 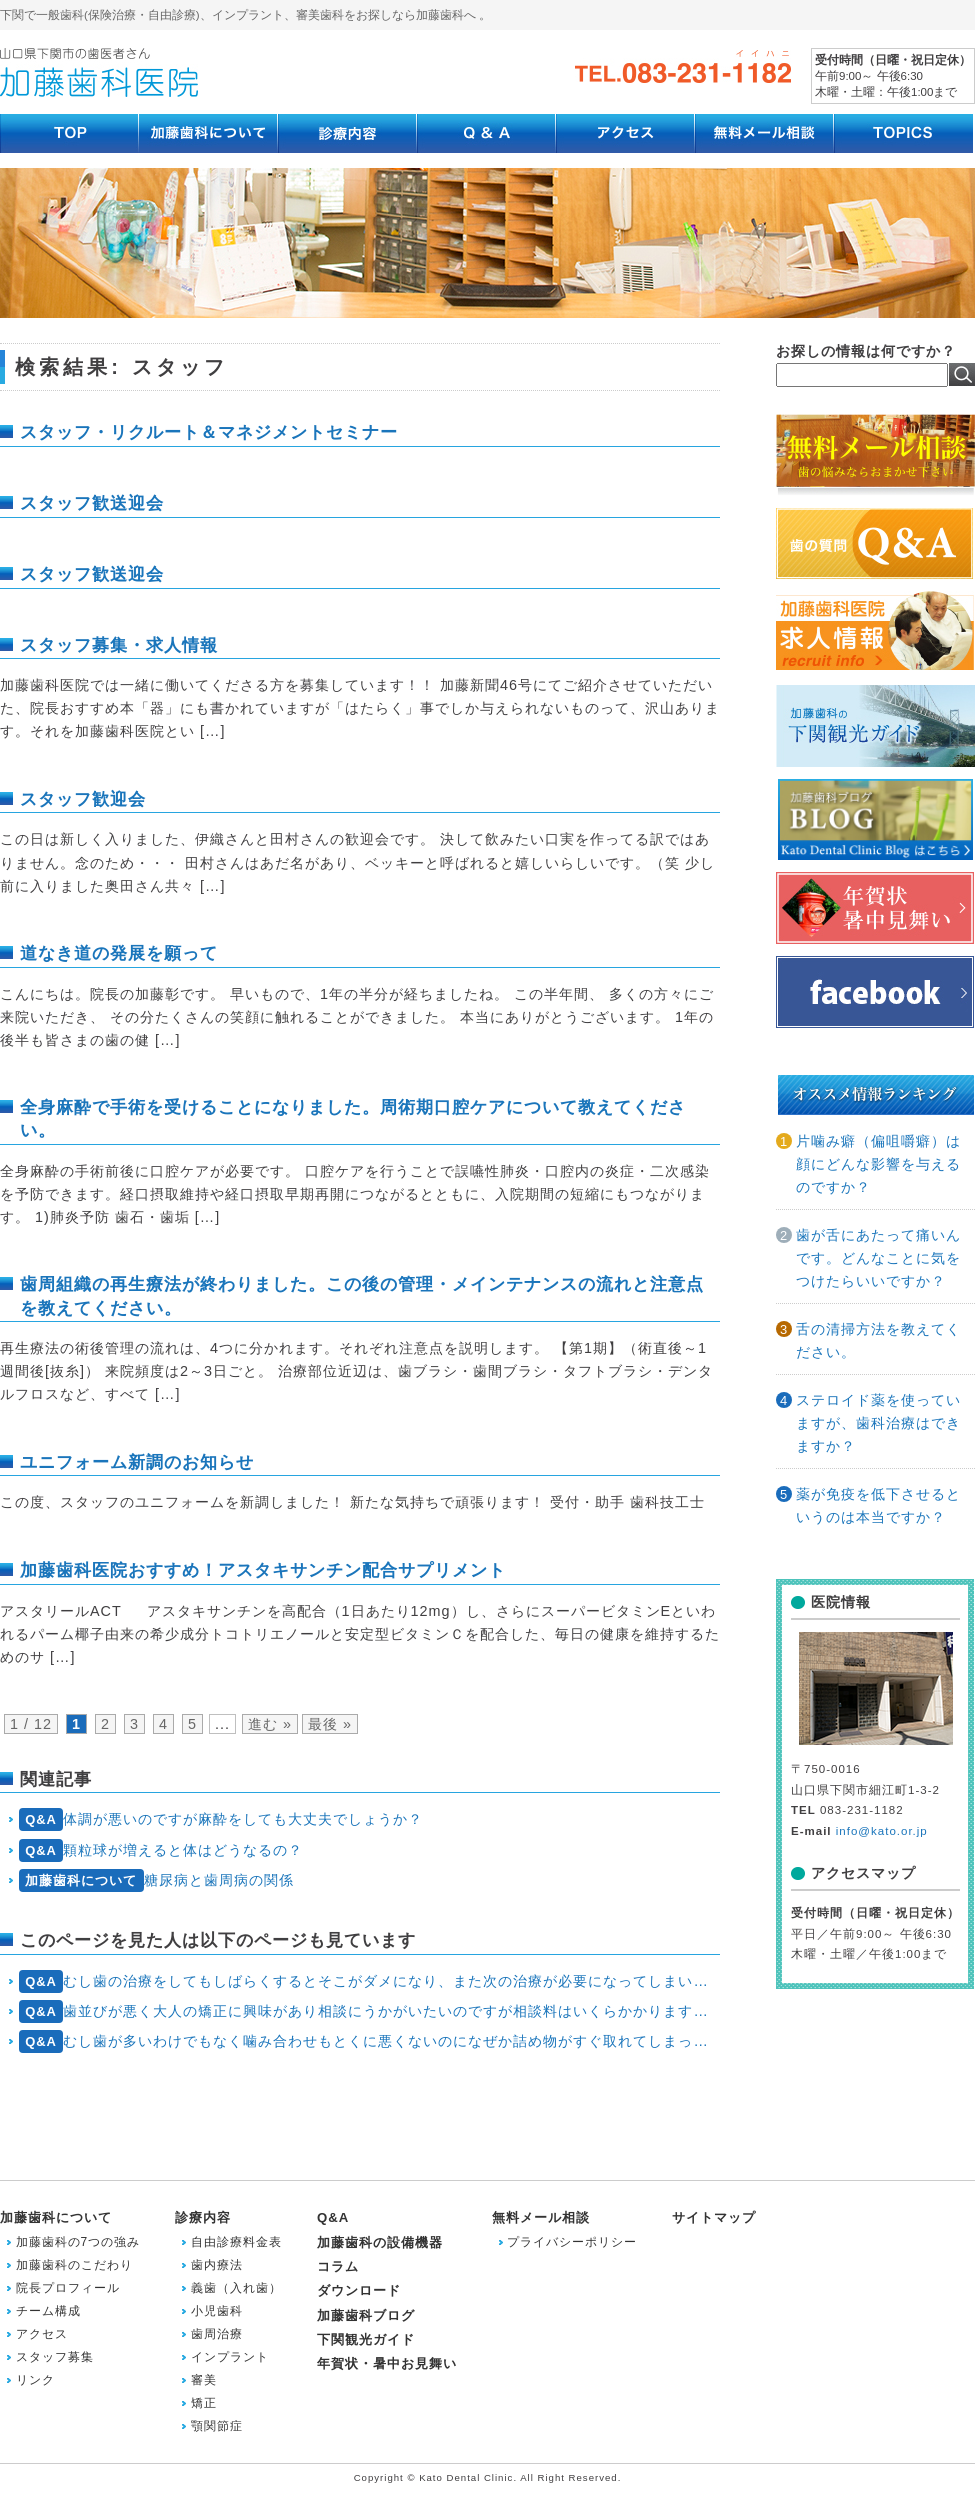 What do you see at coordinates (878, 1258) in the screenshot?
I see `歯が舌にあたって痛いんです。どんなことに気をつけたらいいですか？` at bounding box center [878, 1258].